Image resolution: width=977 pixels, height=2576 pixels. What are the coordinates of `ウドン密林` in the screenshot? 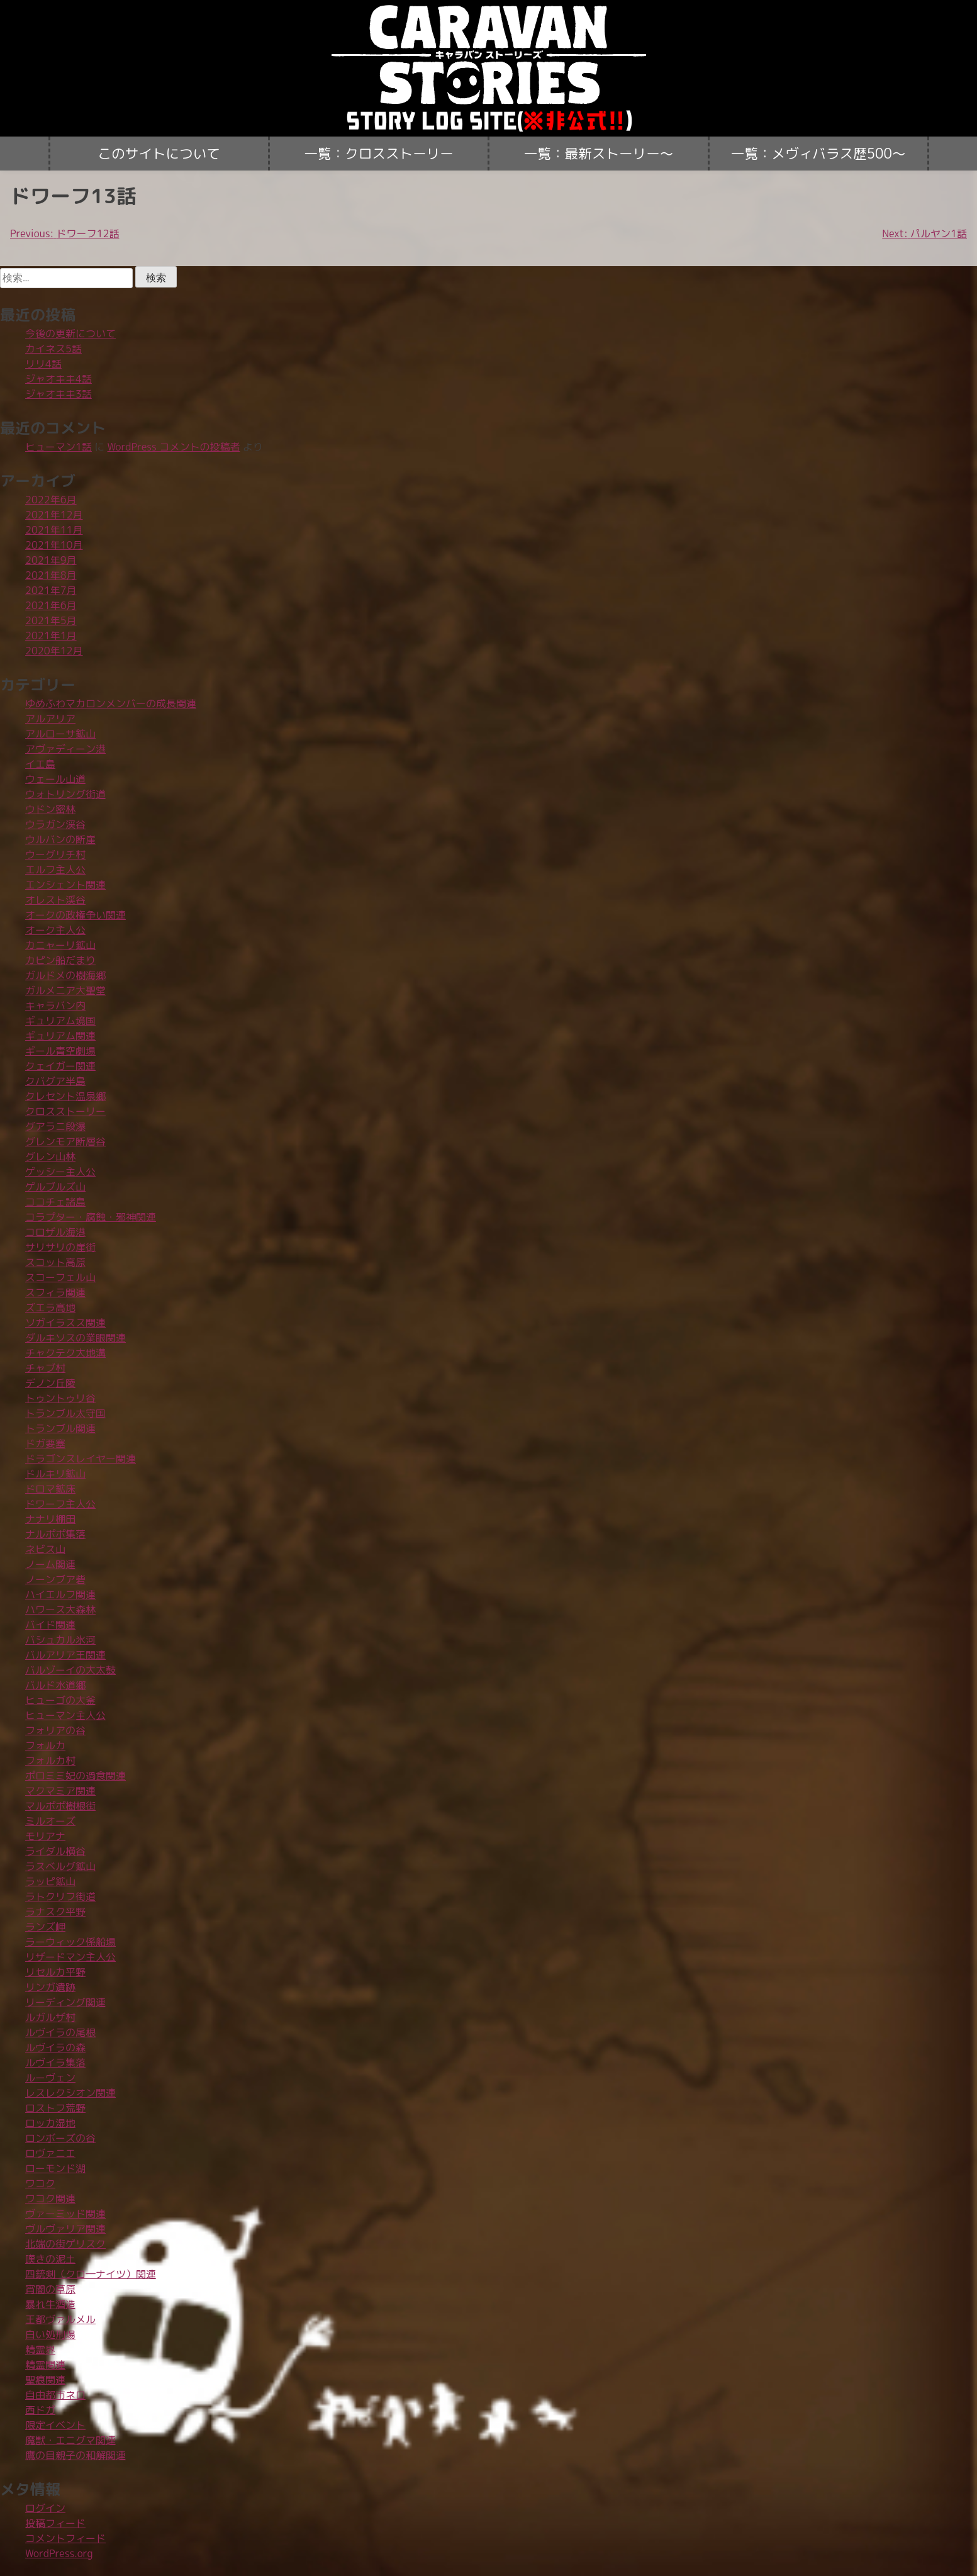 It's located at (50, 809).